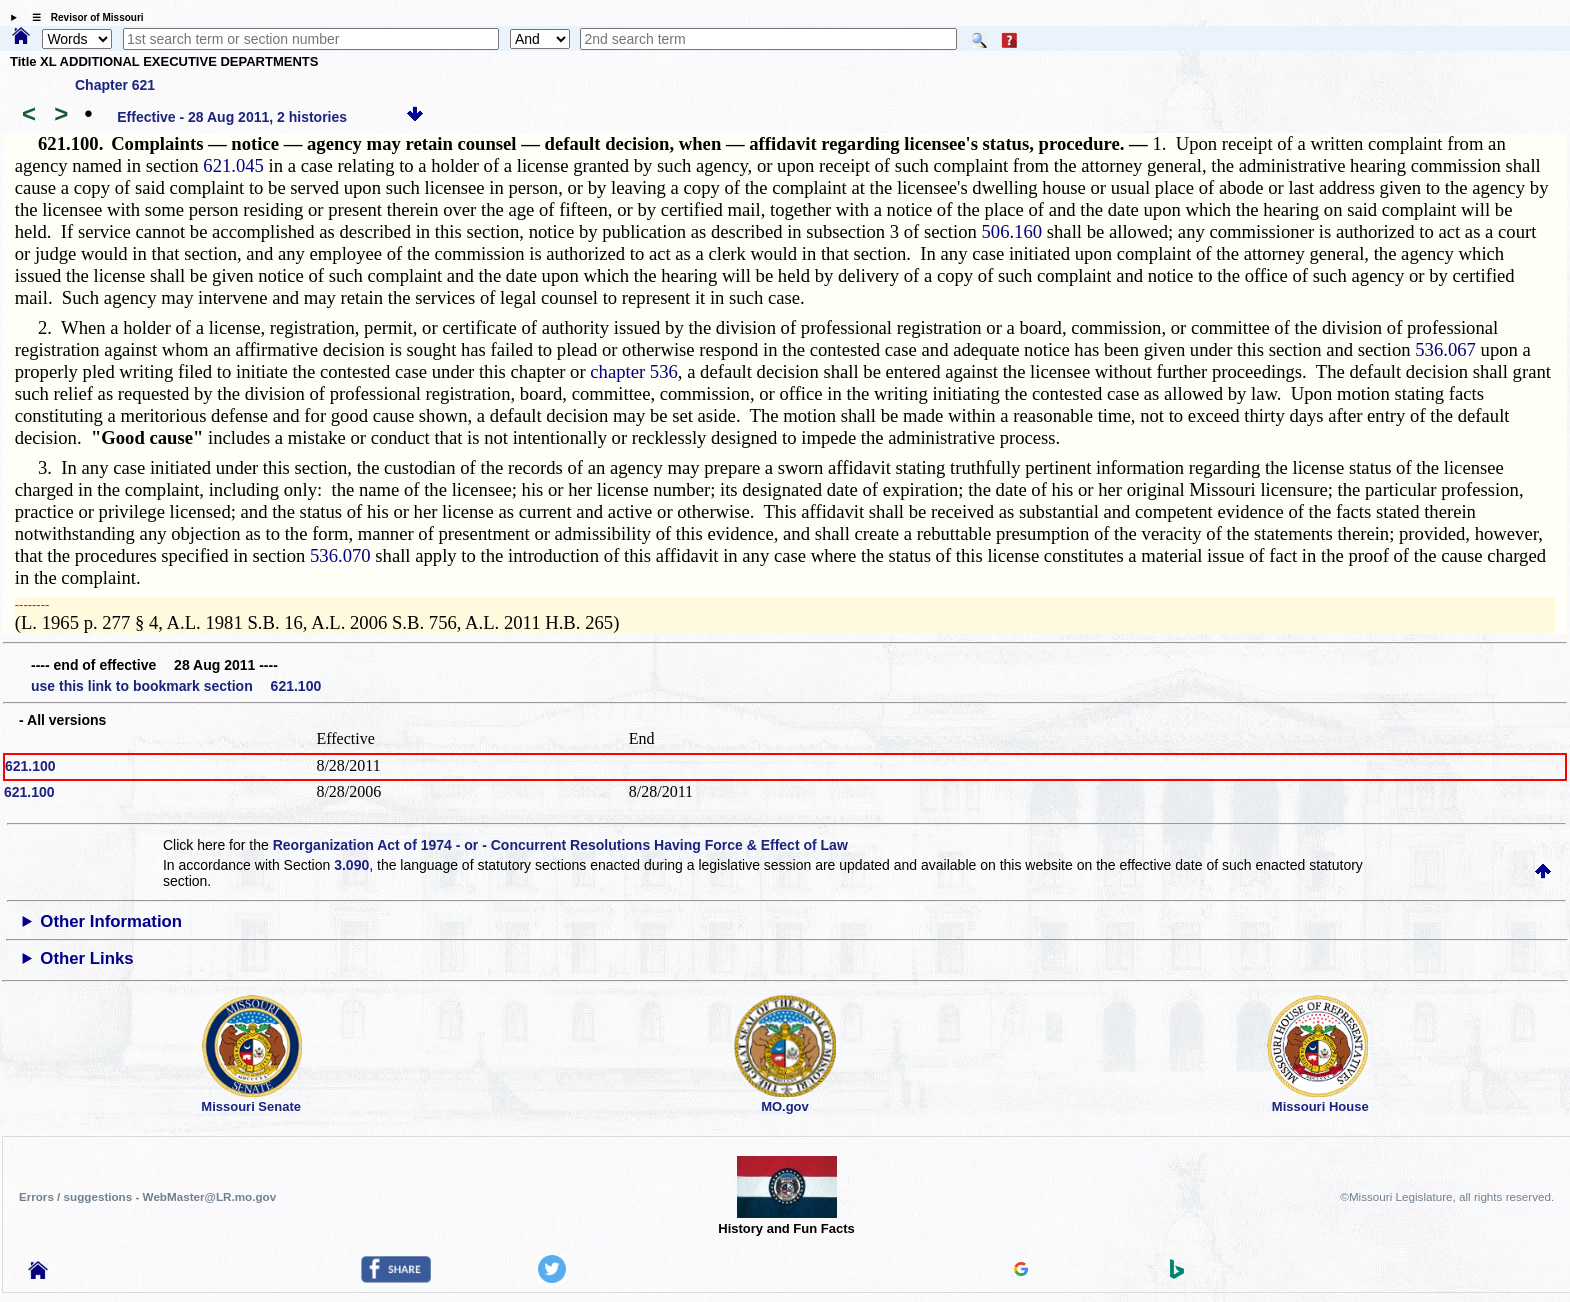  Describe the element at coordinates (1445, 349) in the screenshot. I see `536.067` at that location.